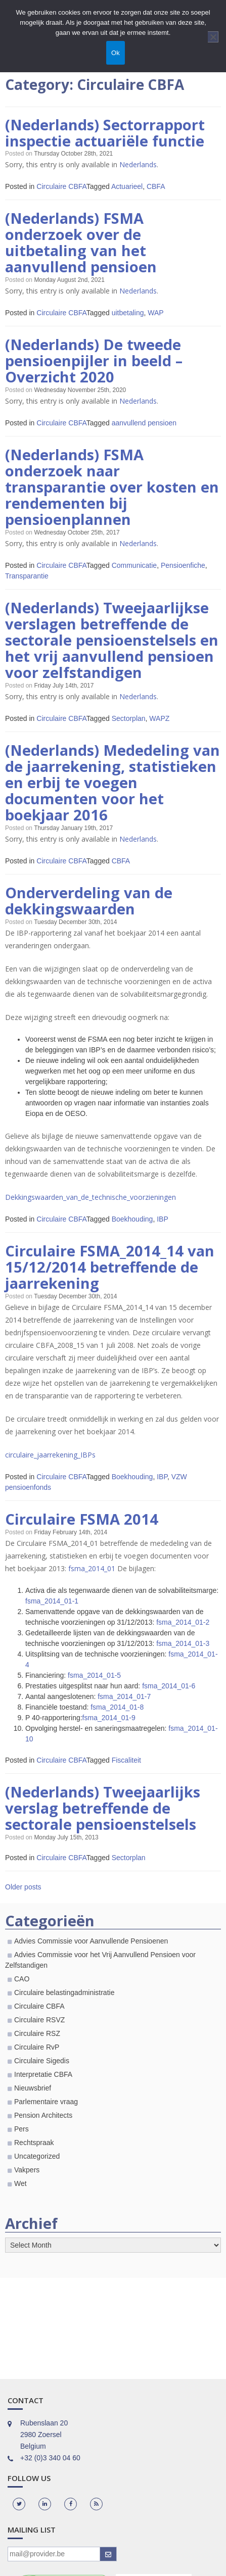 The width and height of the screenshot is (226, 2576). What do you see at coordinates (21, 1995) in the screenshot?
I see `CAO` at bounding box center [21, 1995].